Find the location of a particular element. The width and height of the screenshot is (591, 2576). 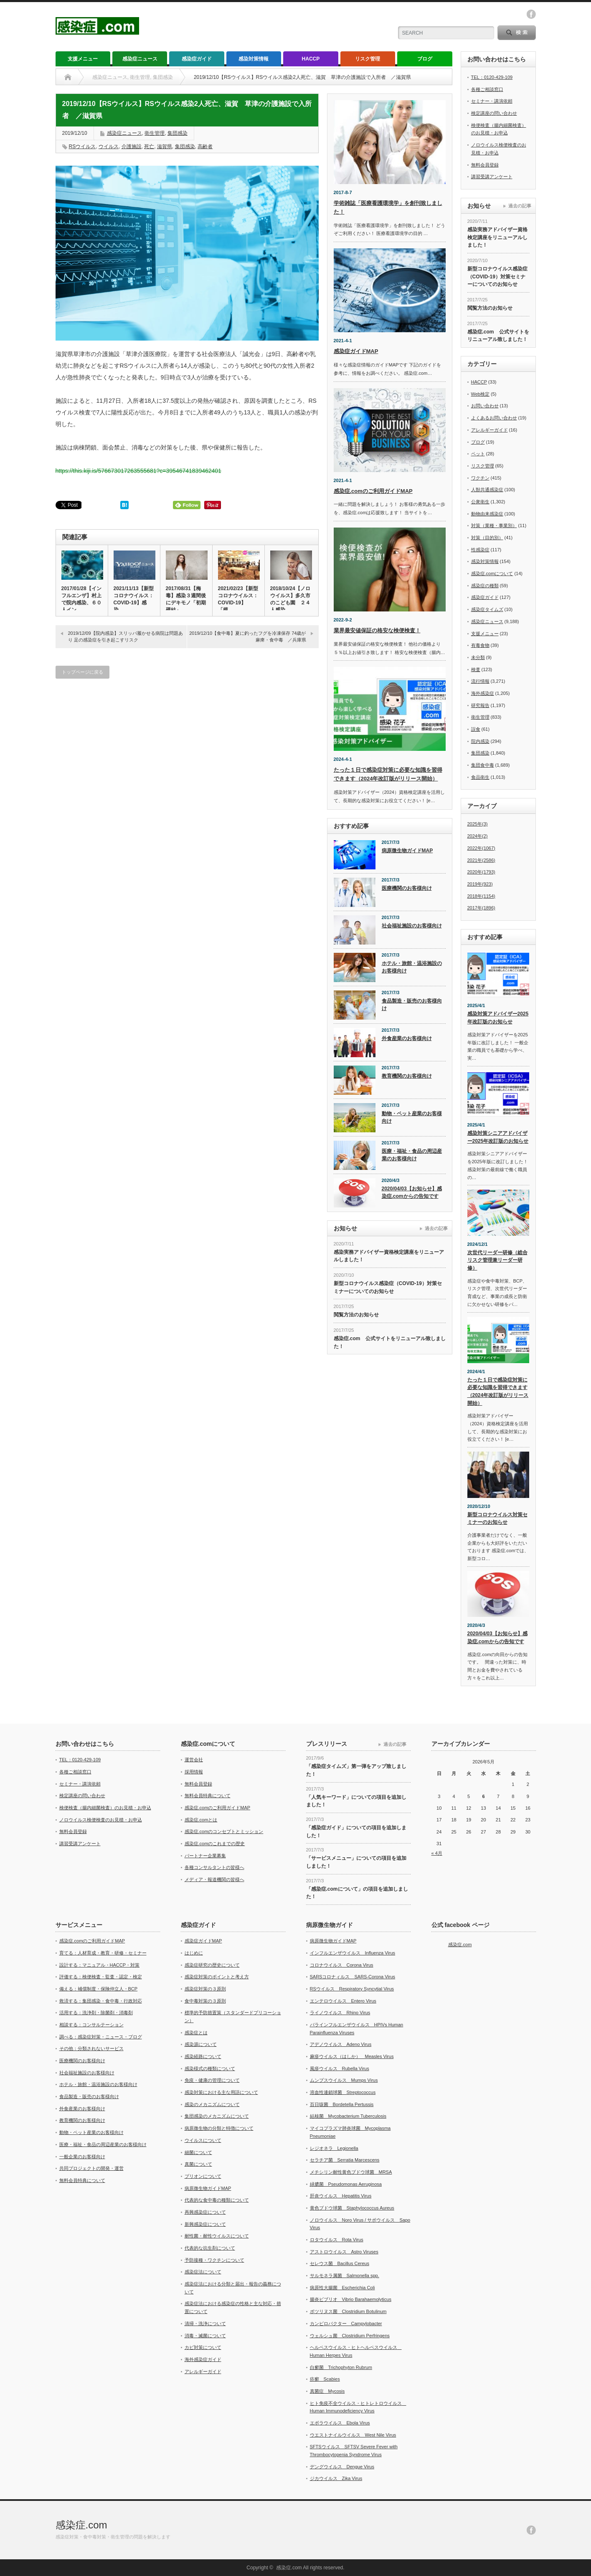

感染症.com 公式サイトをリニューアル致しました！ is located at coordinates (390, 1342).